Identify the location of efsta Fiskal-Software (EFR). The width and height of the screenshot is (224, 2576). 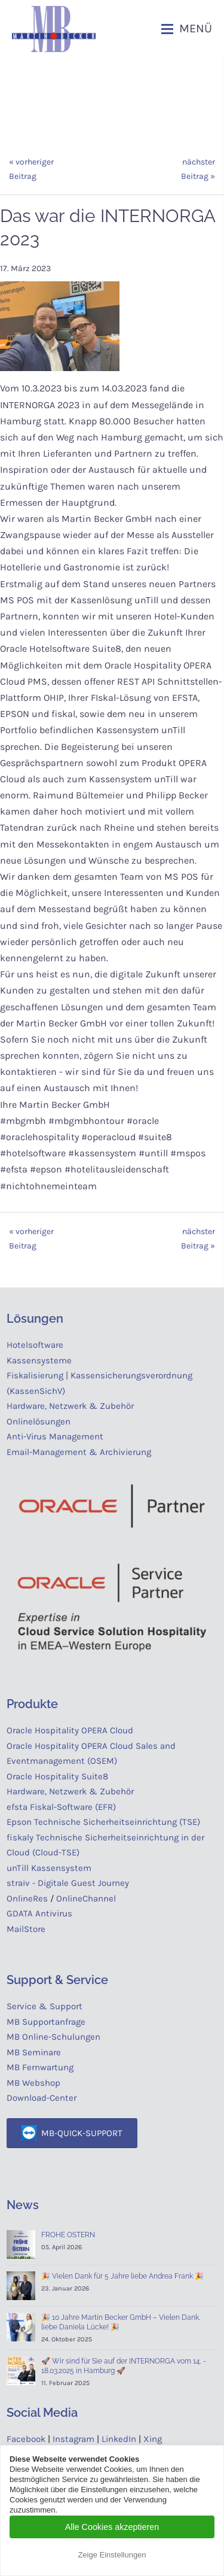
(61, 1807).